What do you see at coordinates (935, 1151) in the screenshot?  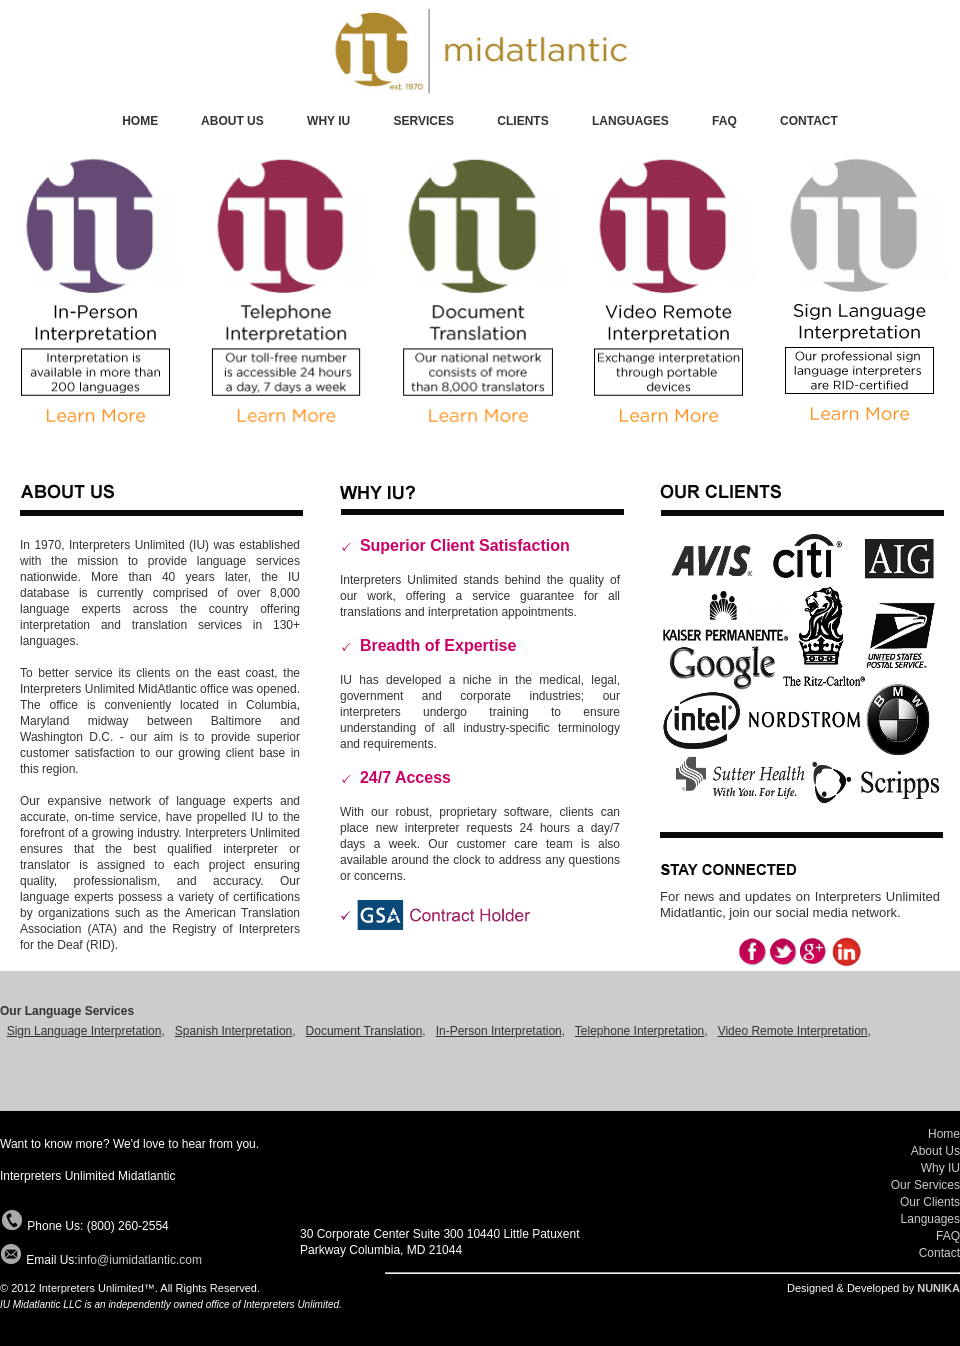 I see `About Us` at bounding box center [935, 1151].